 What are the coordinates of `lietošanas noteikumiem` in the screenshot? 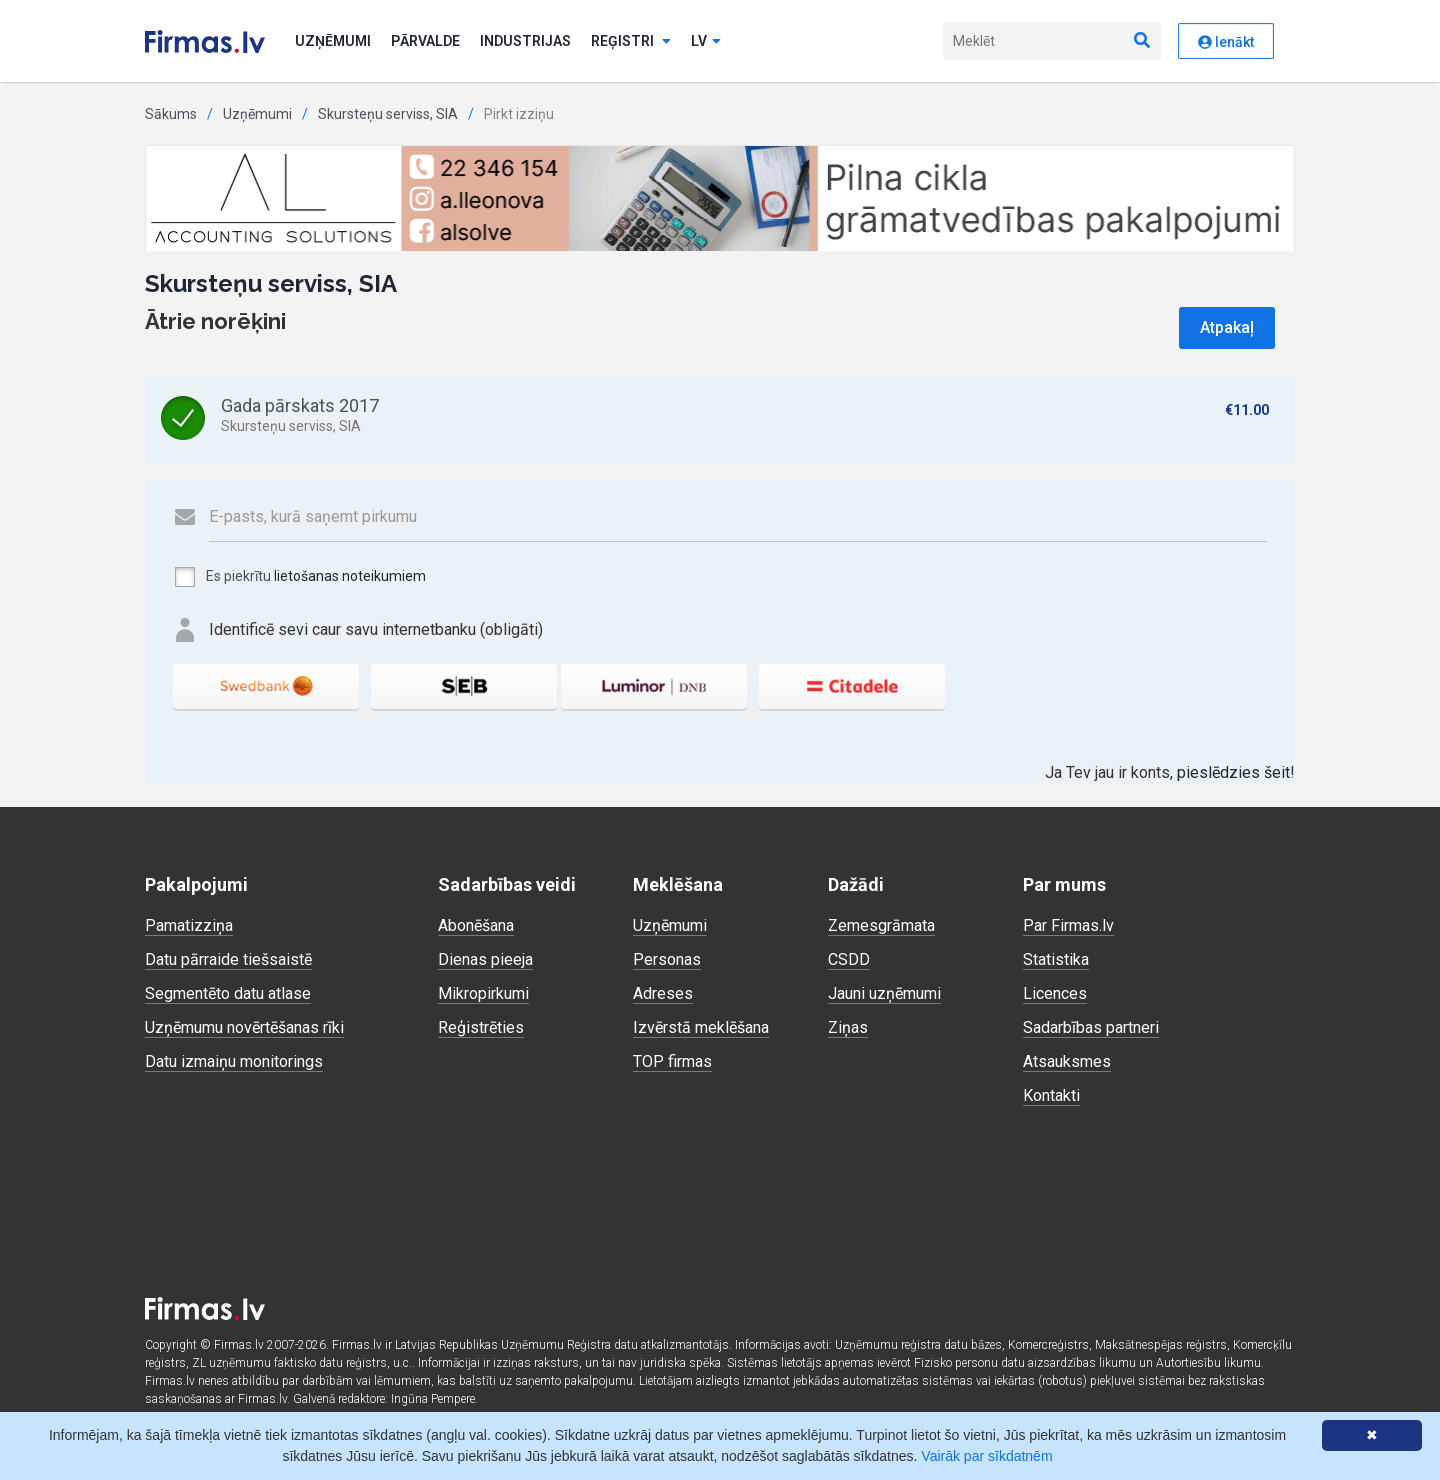 It's located at (350, 576).